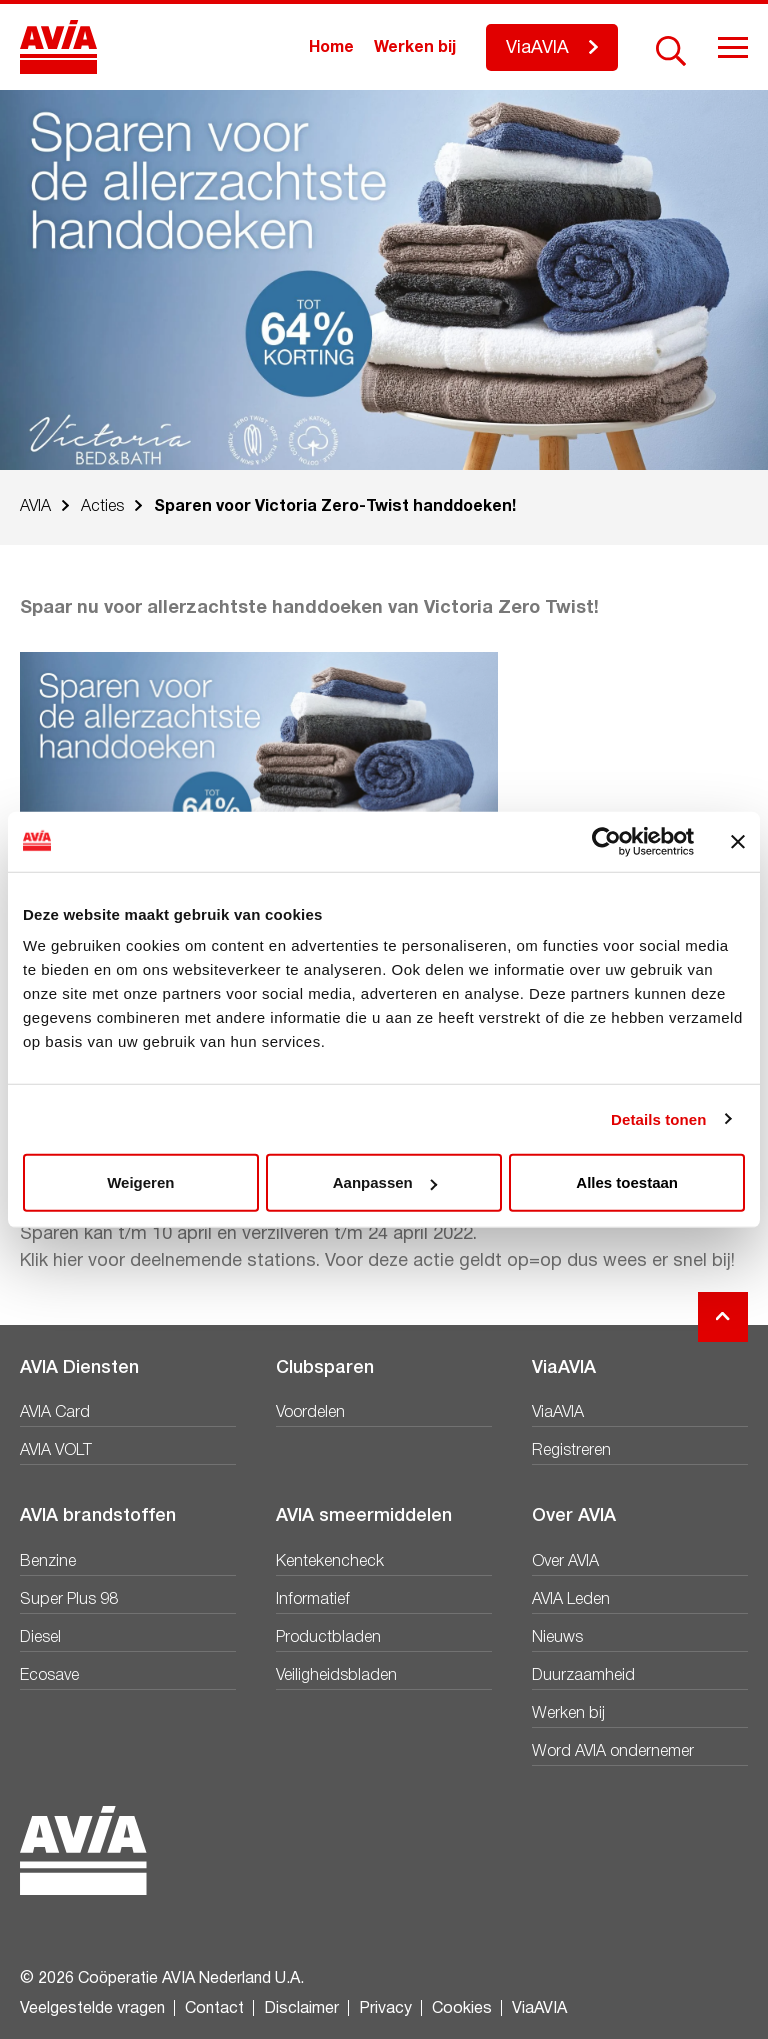 This screenshot has height=2039, width=768. Describe the element at coordinates (658, 1118) in the screenshot. I see `Details tonen` at that location.